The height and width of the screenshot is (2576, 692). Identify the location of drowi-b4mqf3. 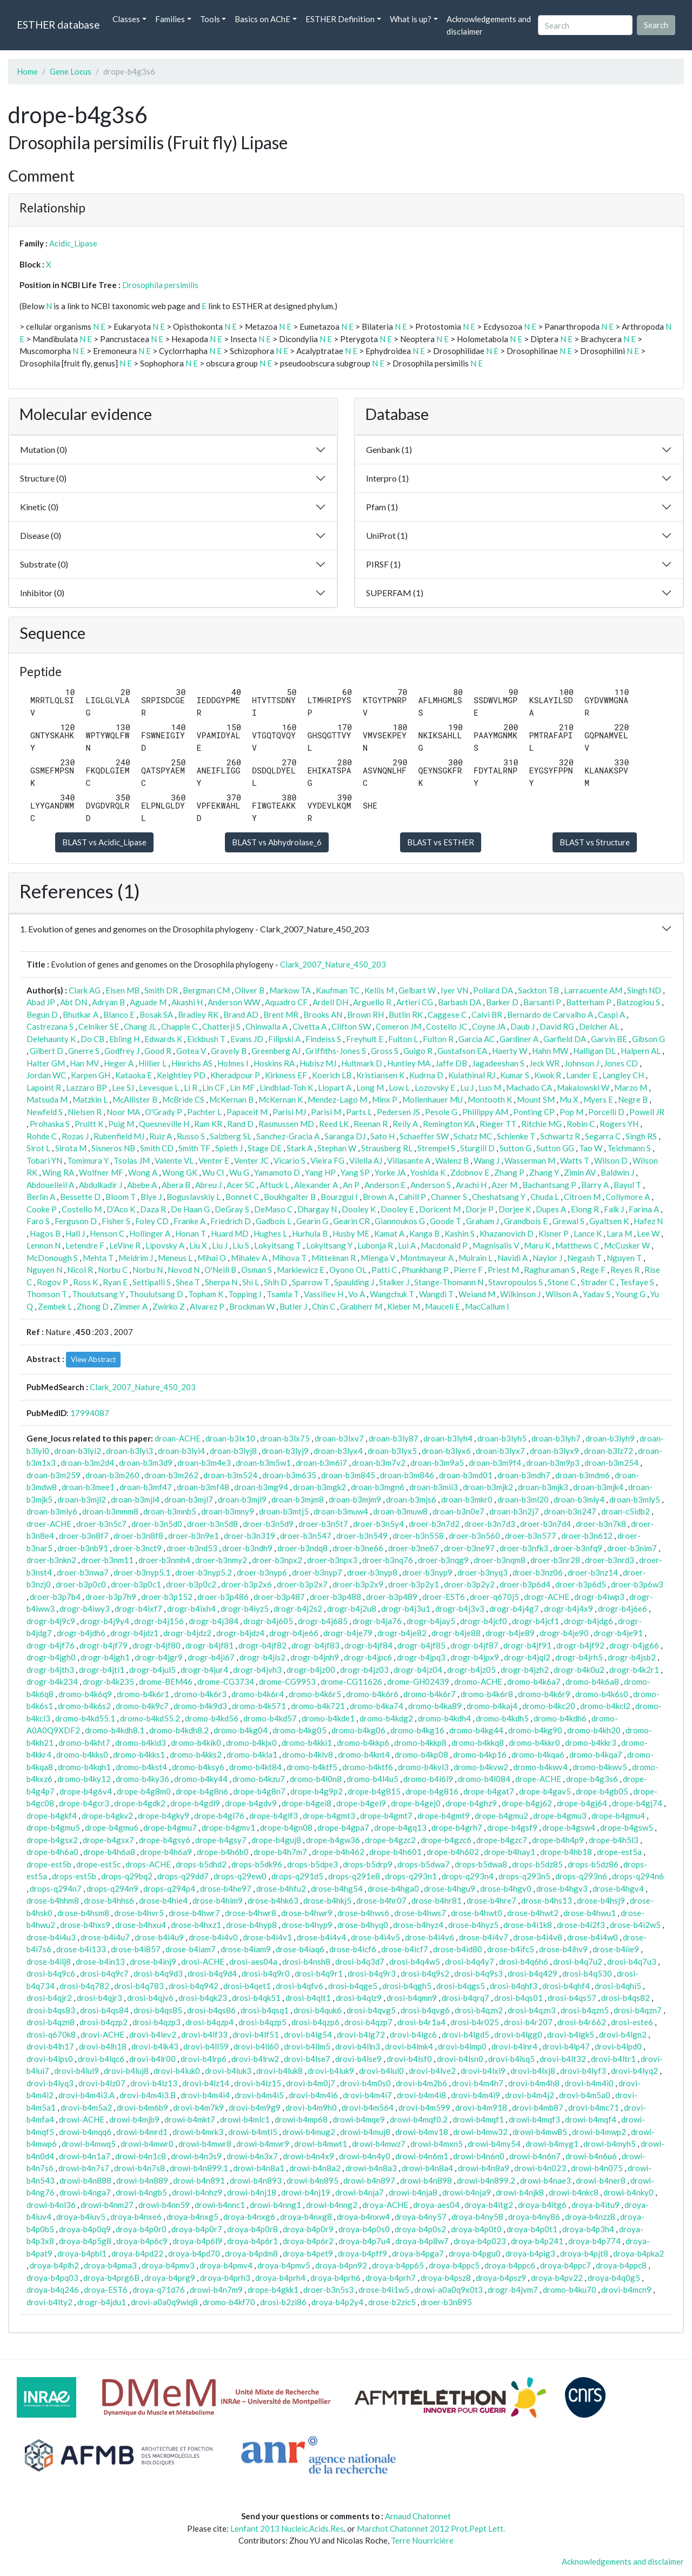
(534, 2119).